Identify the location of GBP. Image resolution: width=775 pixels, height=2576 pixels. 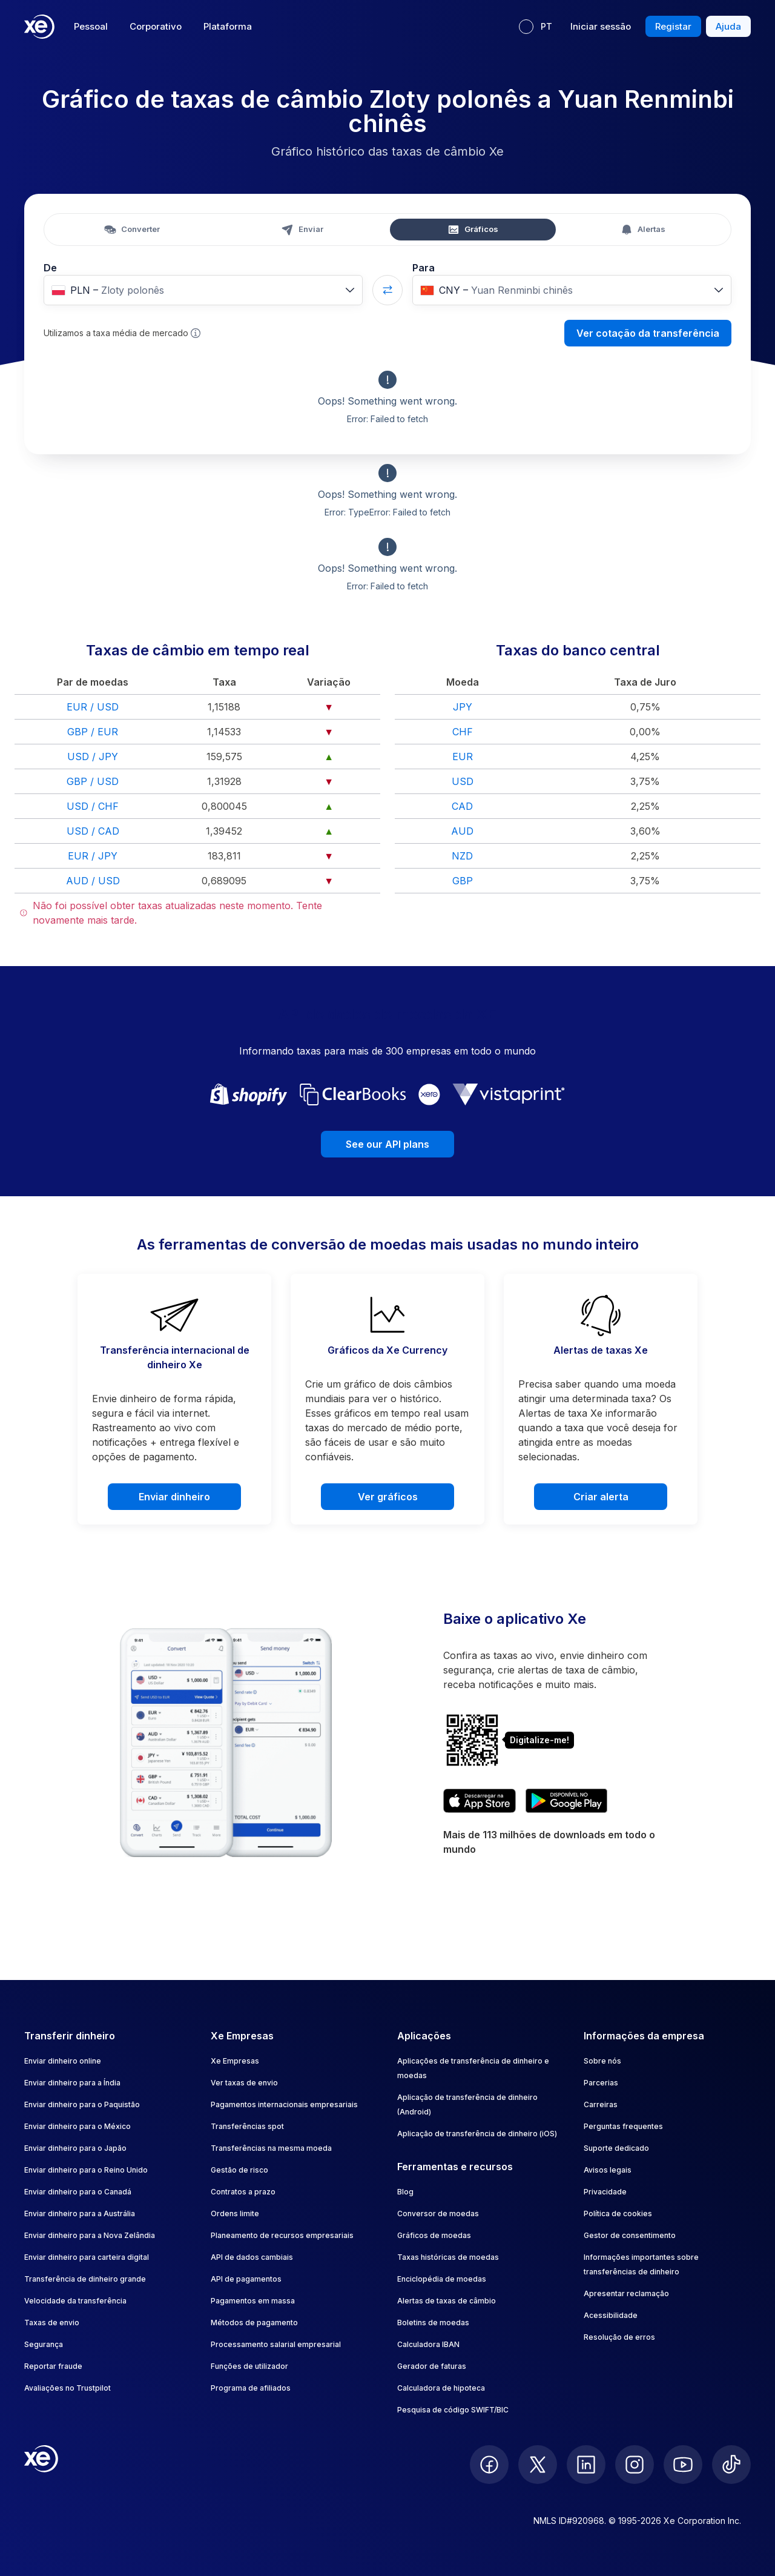
(462, 881).